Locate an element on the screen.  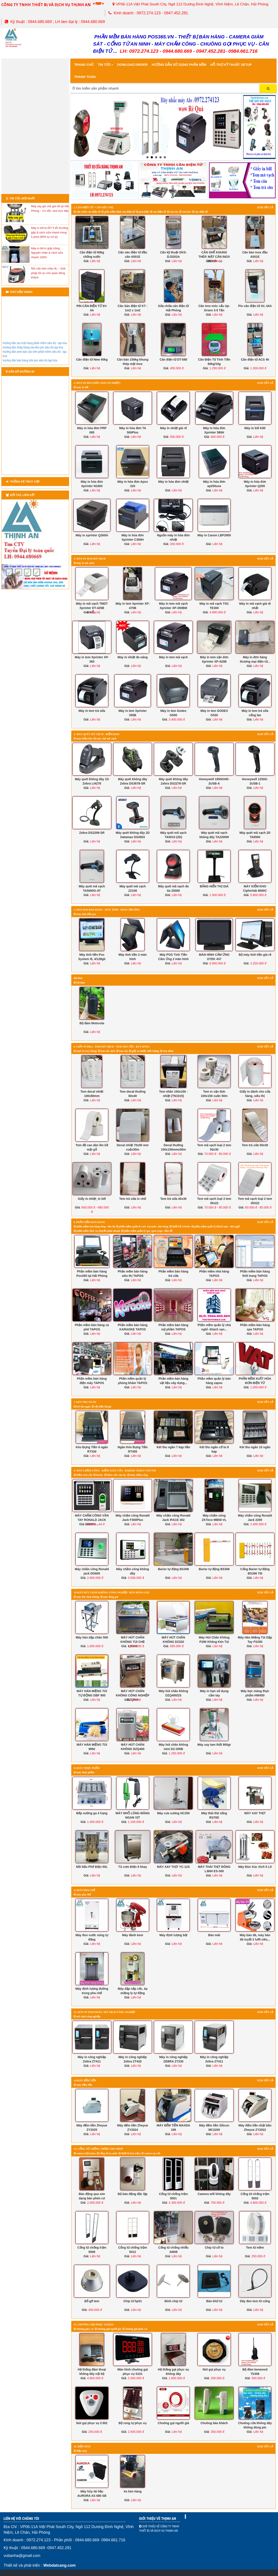
Sửa chữa cân điện tử Hải Phòng is located at coordinates (173, 308).